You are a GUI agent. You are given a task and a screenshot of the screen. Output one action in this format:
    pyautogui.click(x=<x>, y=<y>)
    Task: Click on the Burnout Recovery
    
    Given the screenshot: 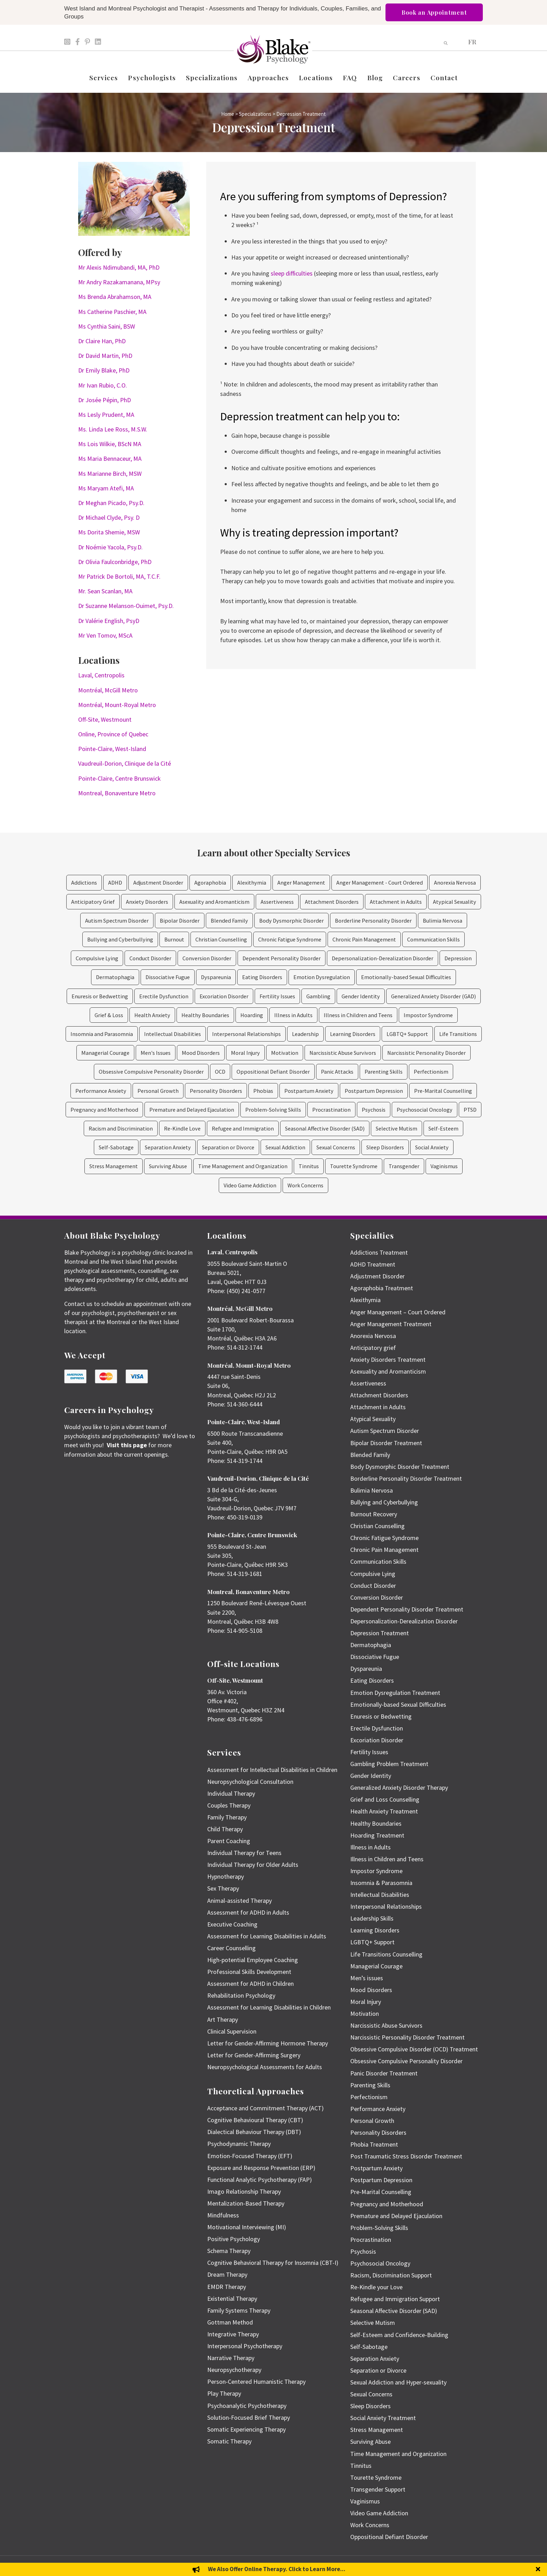 What is the action you would take?
    pyautogui.click(x=373, y=1514)
    